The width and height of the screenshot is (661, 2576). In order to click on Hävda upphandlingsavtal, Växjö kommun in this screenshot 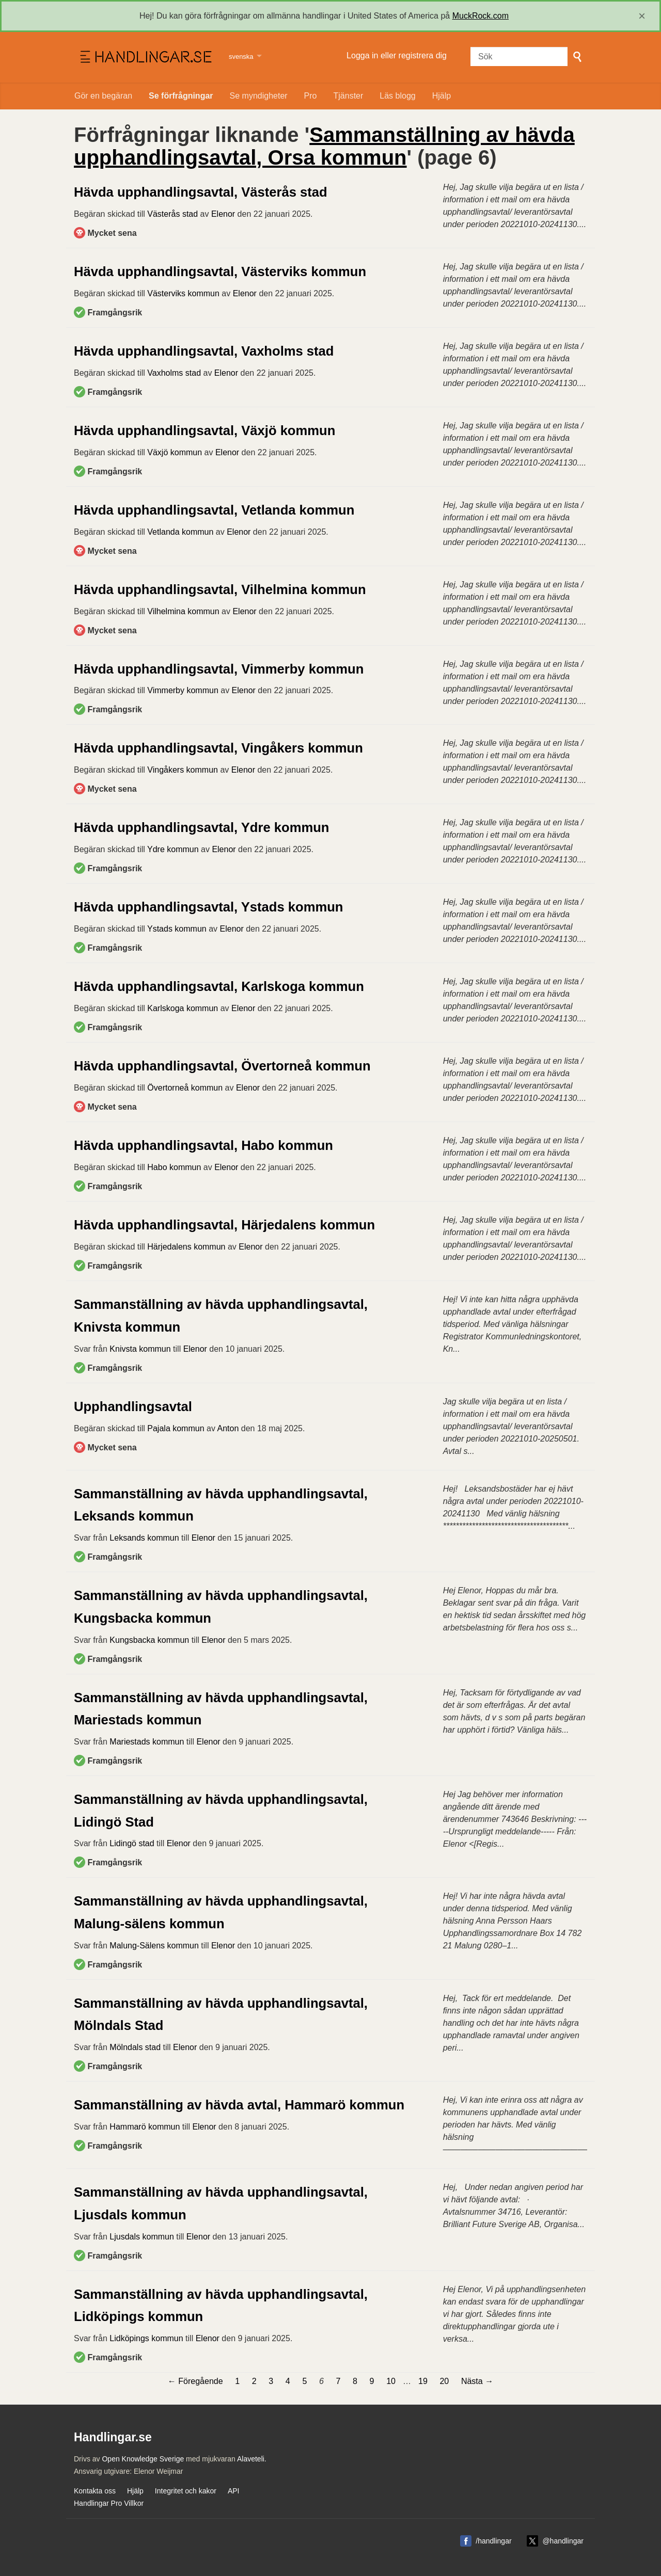, I will do `click(204, 430)`.